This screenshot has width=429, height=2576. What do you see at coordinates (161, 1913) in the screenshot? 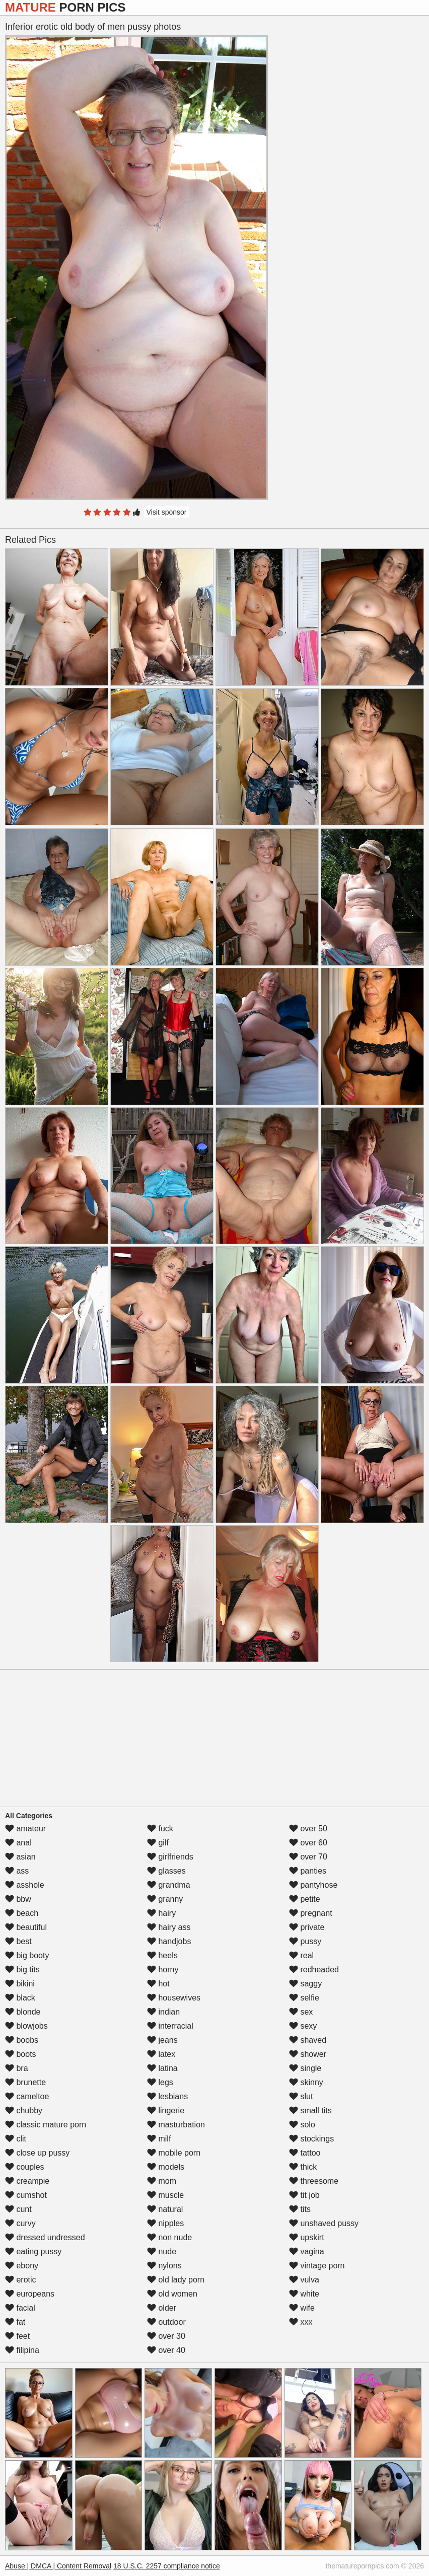
I see `hairy` at bounding box center [161, 1913].